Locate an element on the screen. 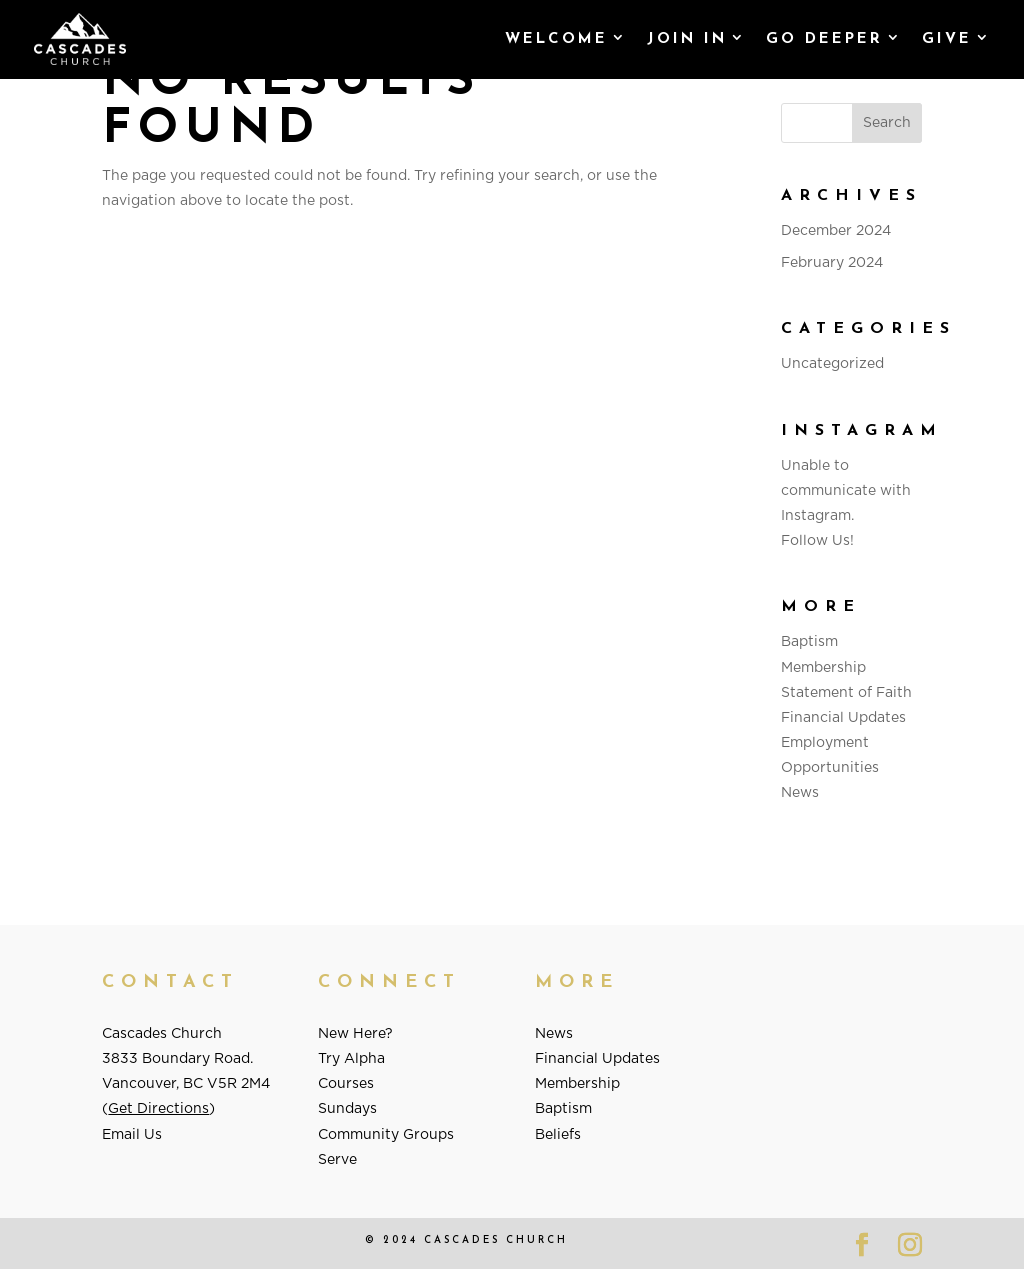 This screenshot has height=1269, width=1024. December 2024 is located at coordinates (836, 231).